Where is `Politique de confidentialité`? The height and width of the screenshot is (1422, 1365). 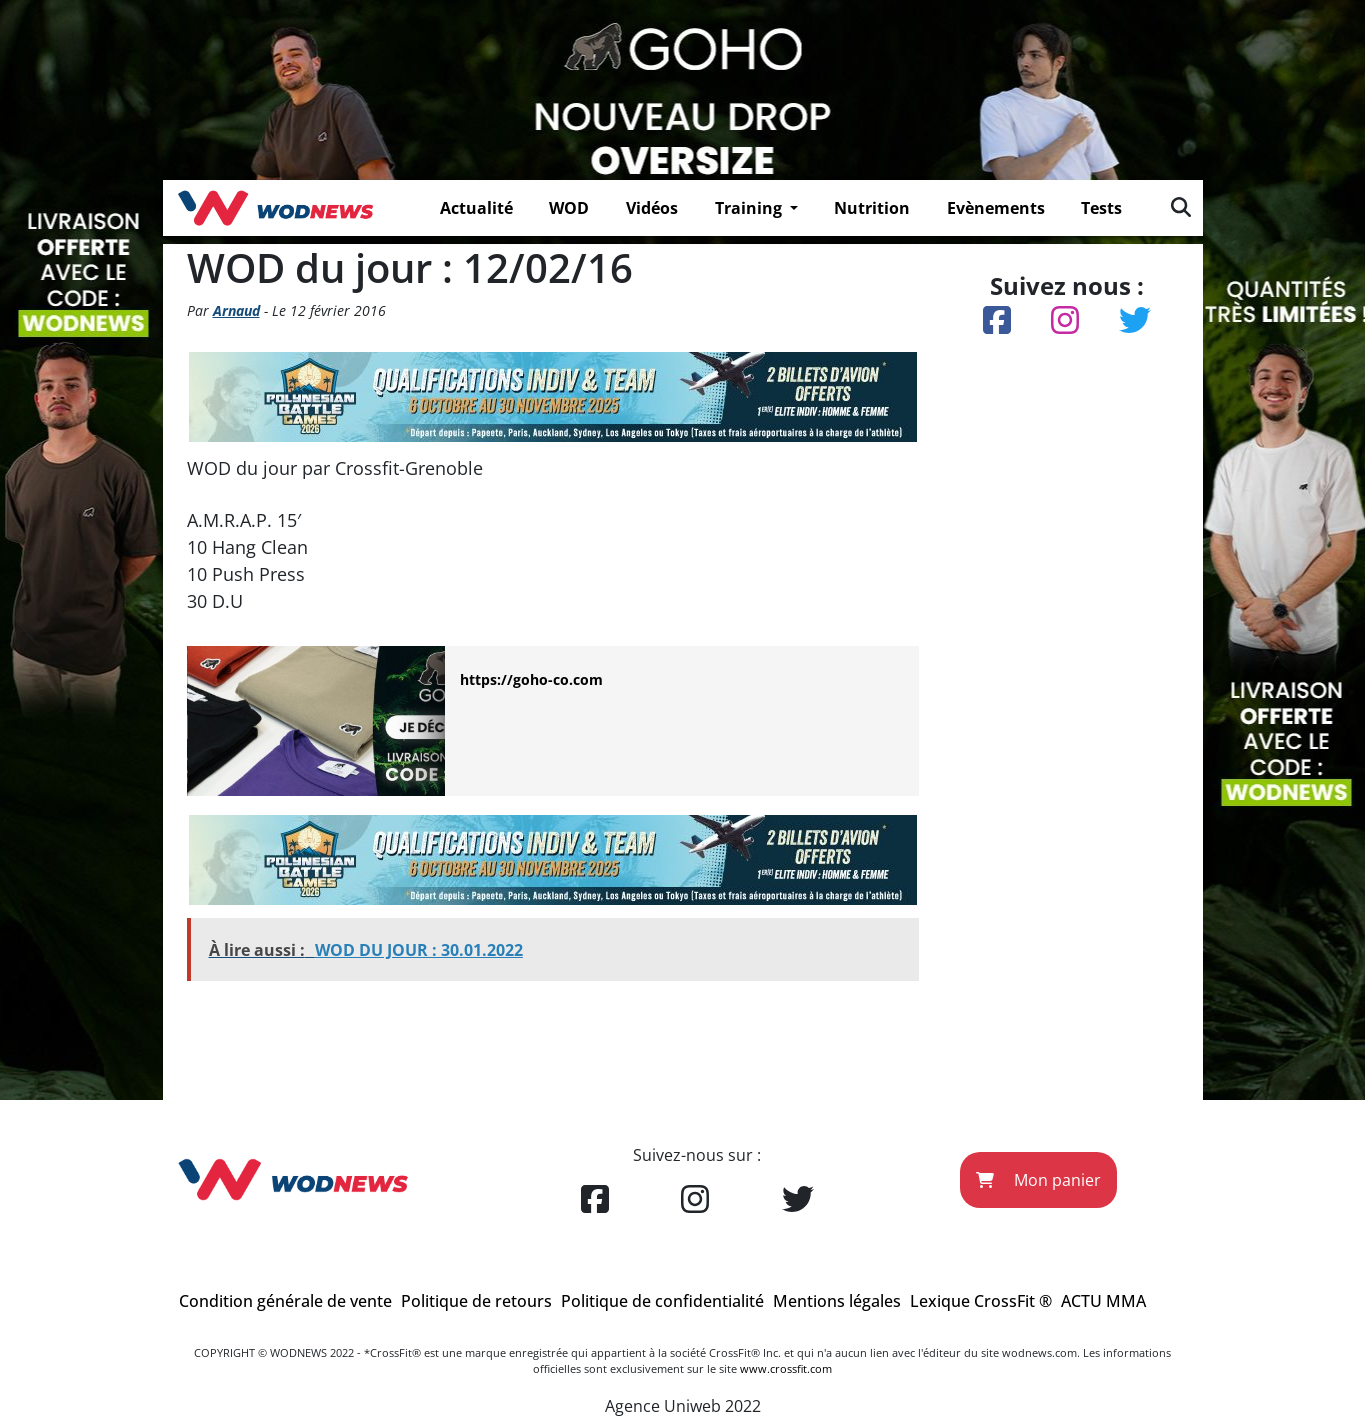
Politique de confidentialité is located at coordinates (662, 1301).